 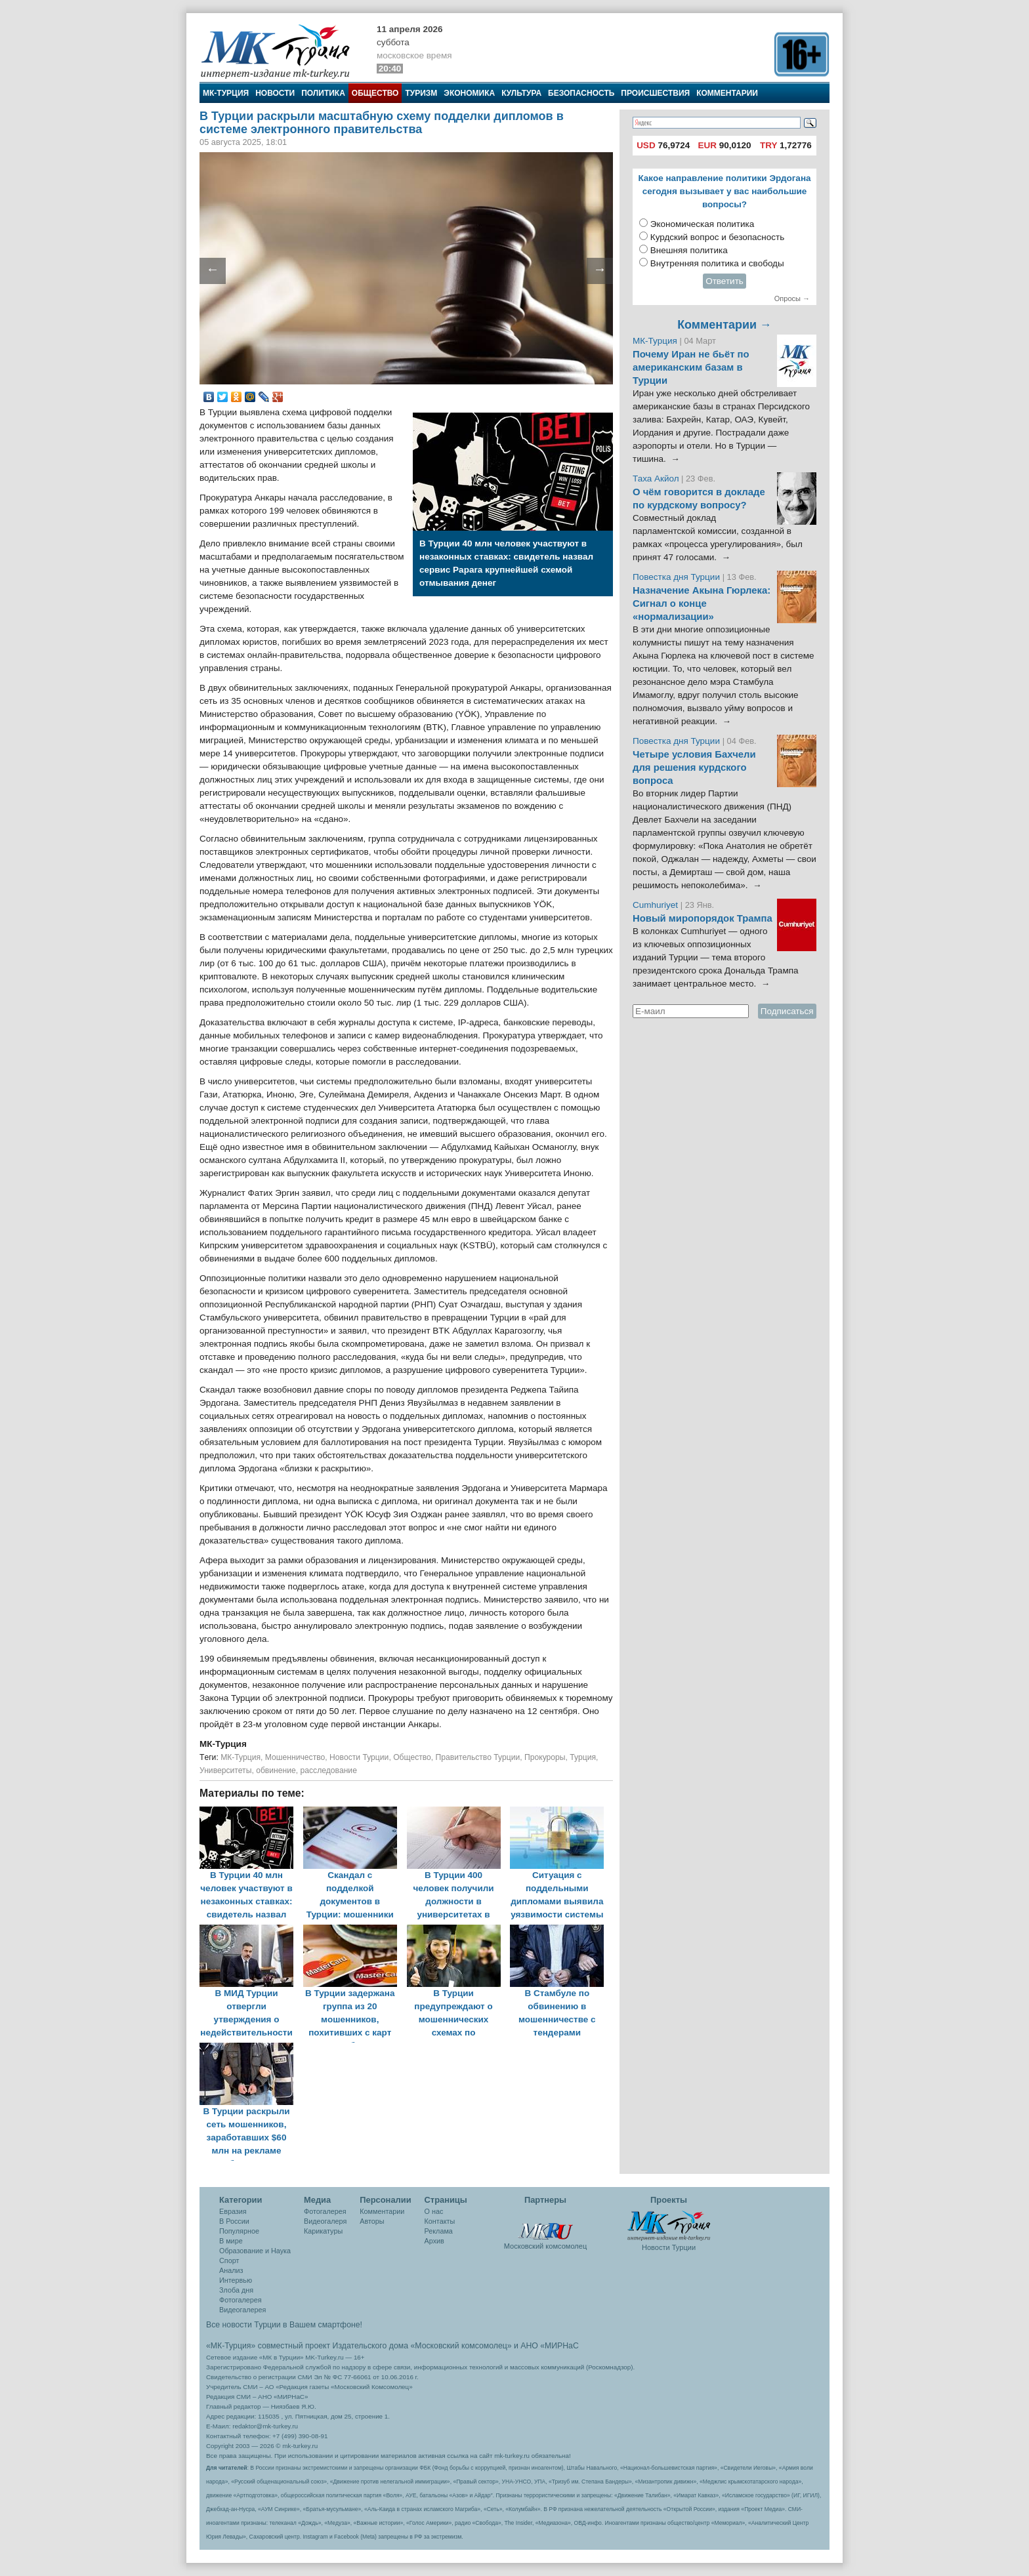 I want to click on Новый миропорядок Трампа, so click(x=702, y=918).